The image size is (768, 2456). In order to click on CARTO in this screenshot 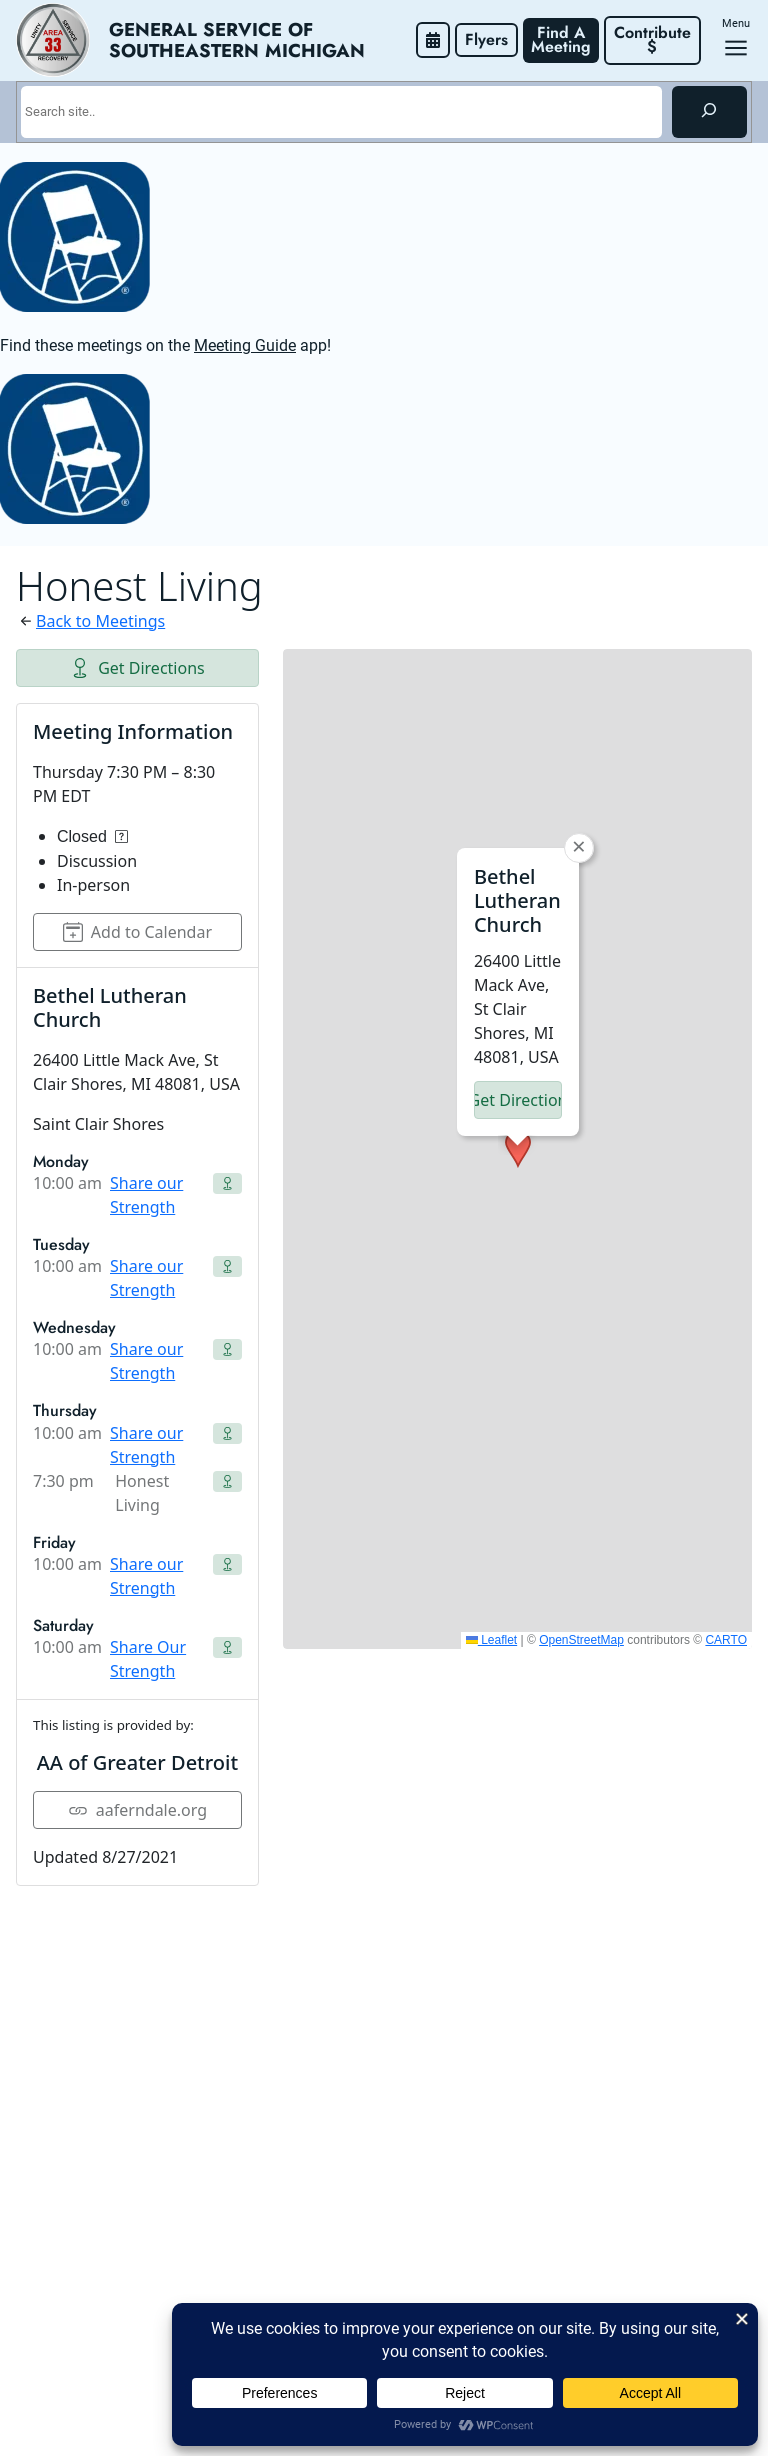, I will do `click(726, 1640)`.